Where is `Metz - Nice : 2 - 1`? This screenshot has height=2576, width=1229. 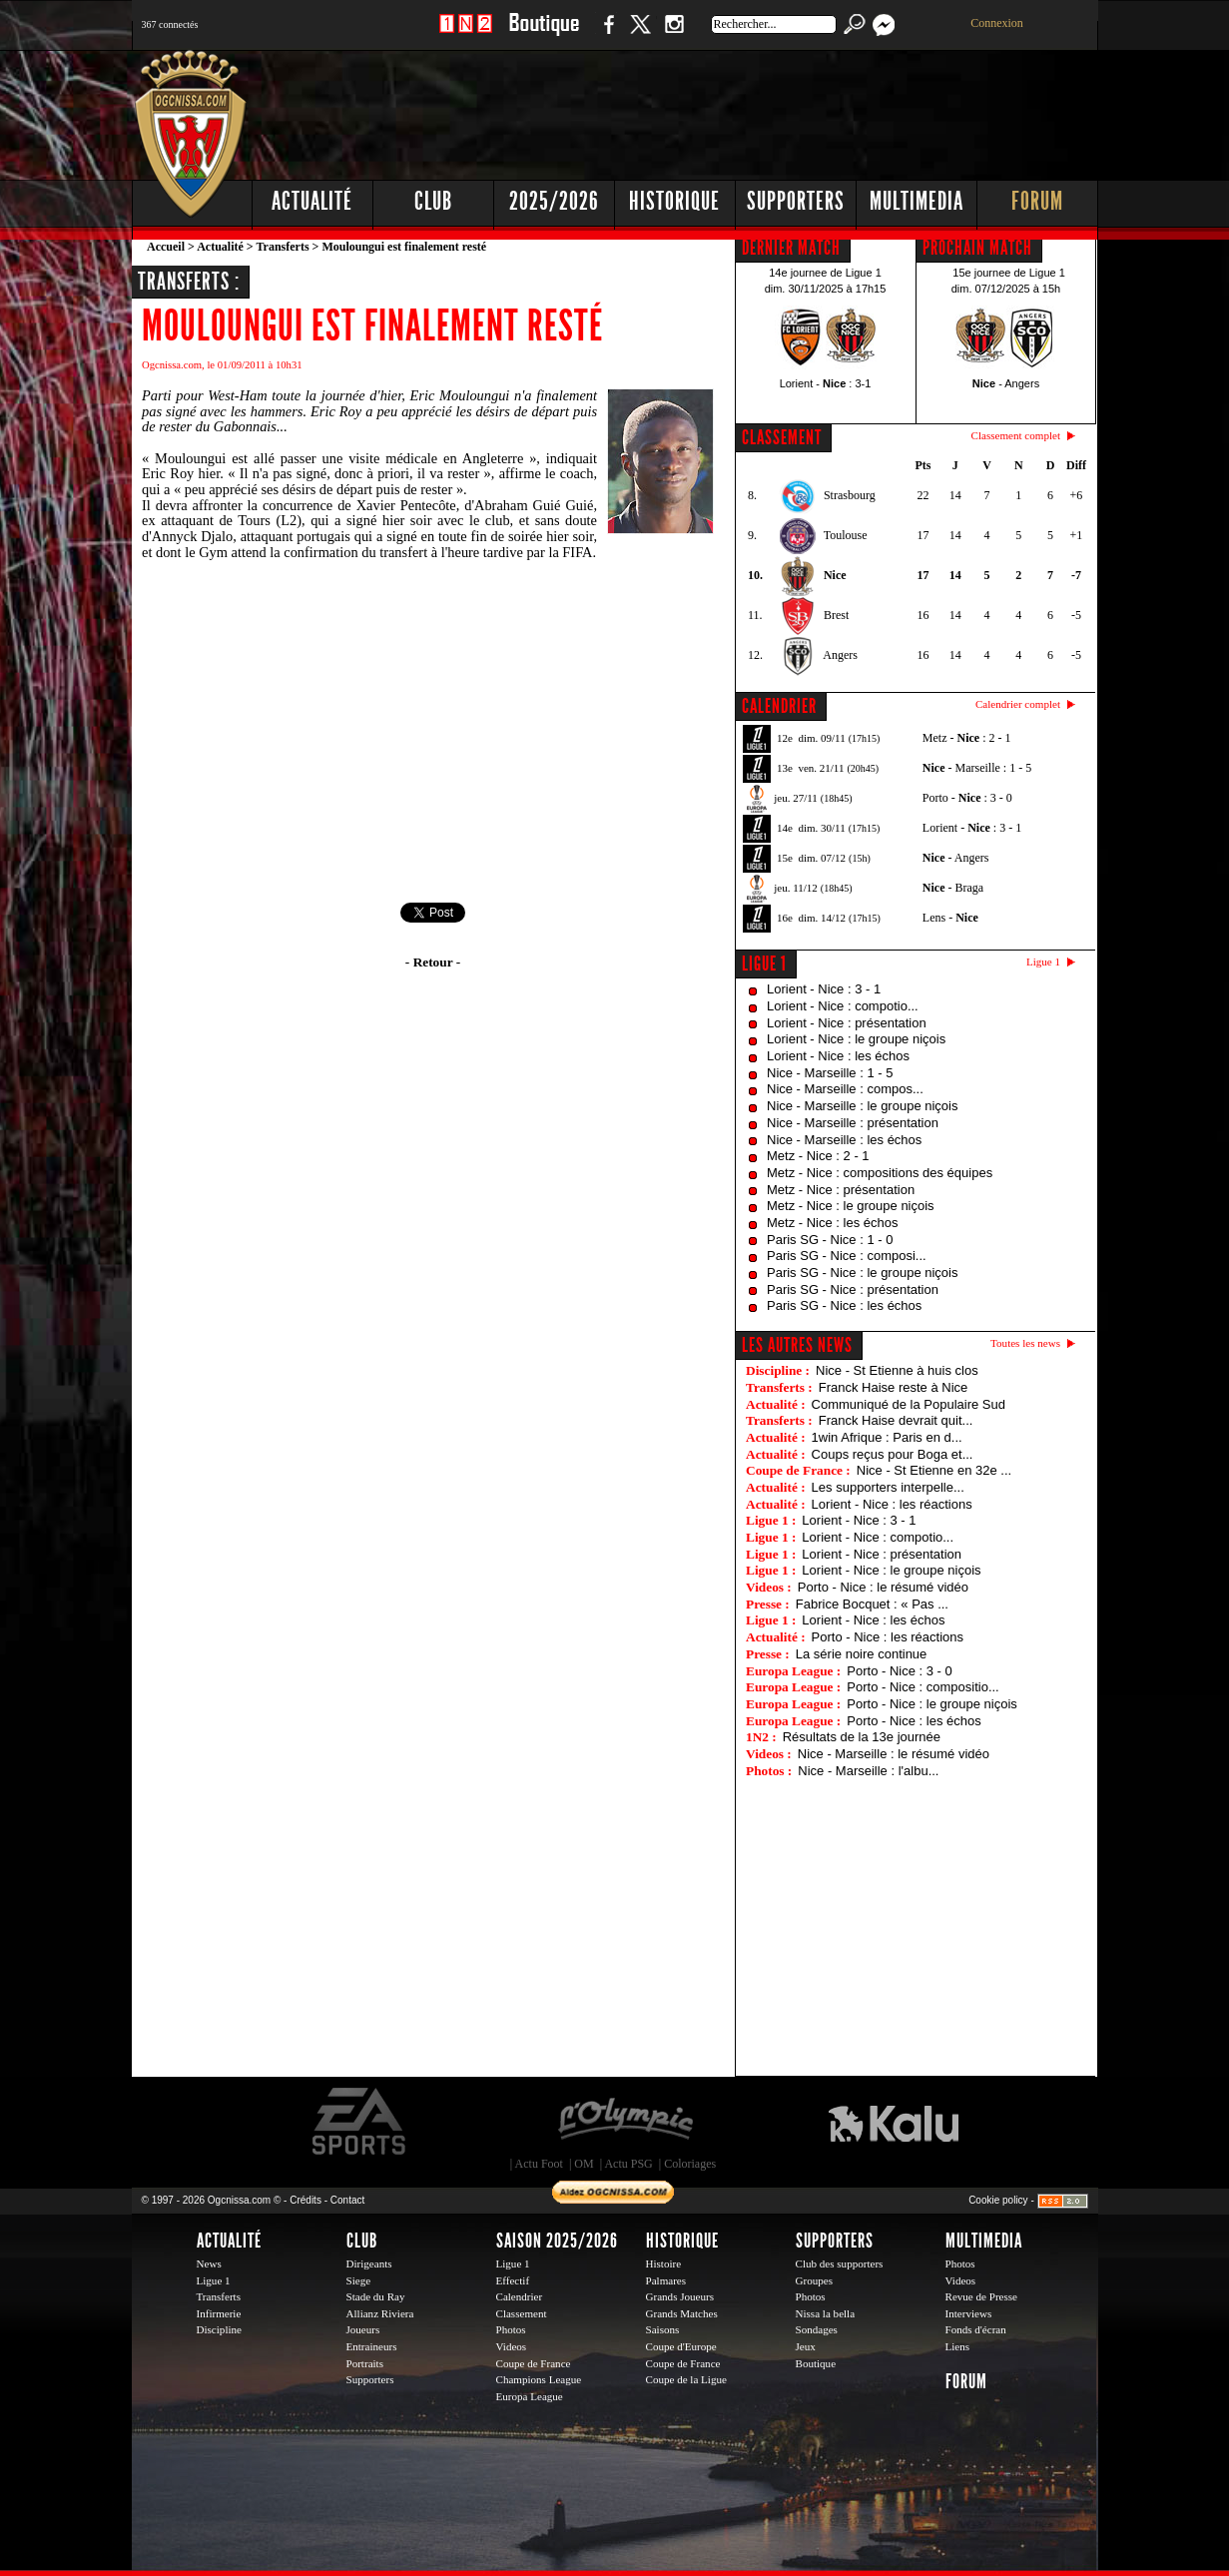
Metz - Nice : 2 - 1 is located at coordinates (818, 1155).